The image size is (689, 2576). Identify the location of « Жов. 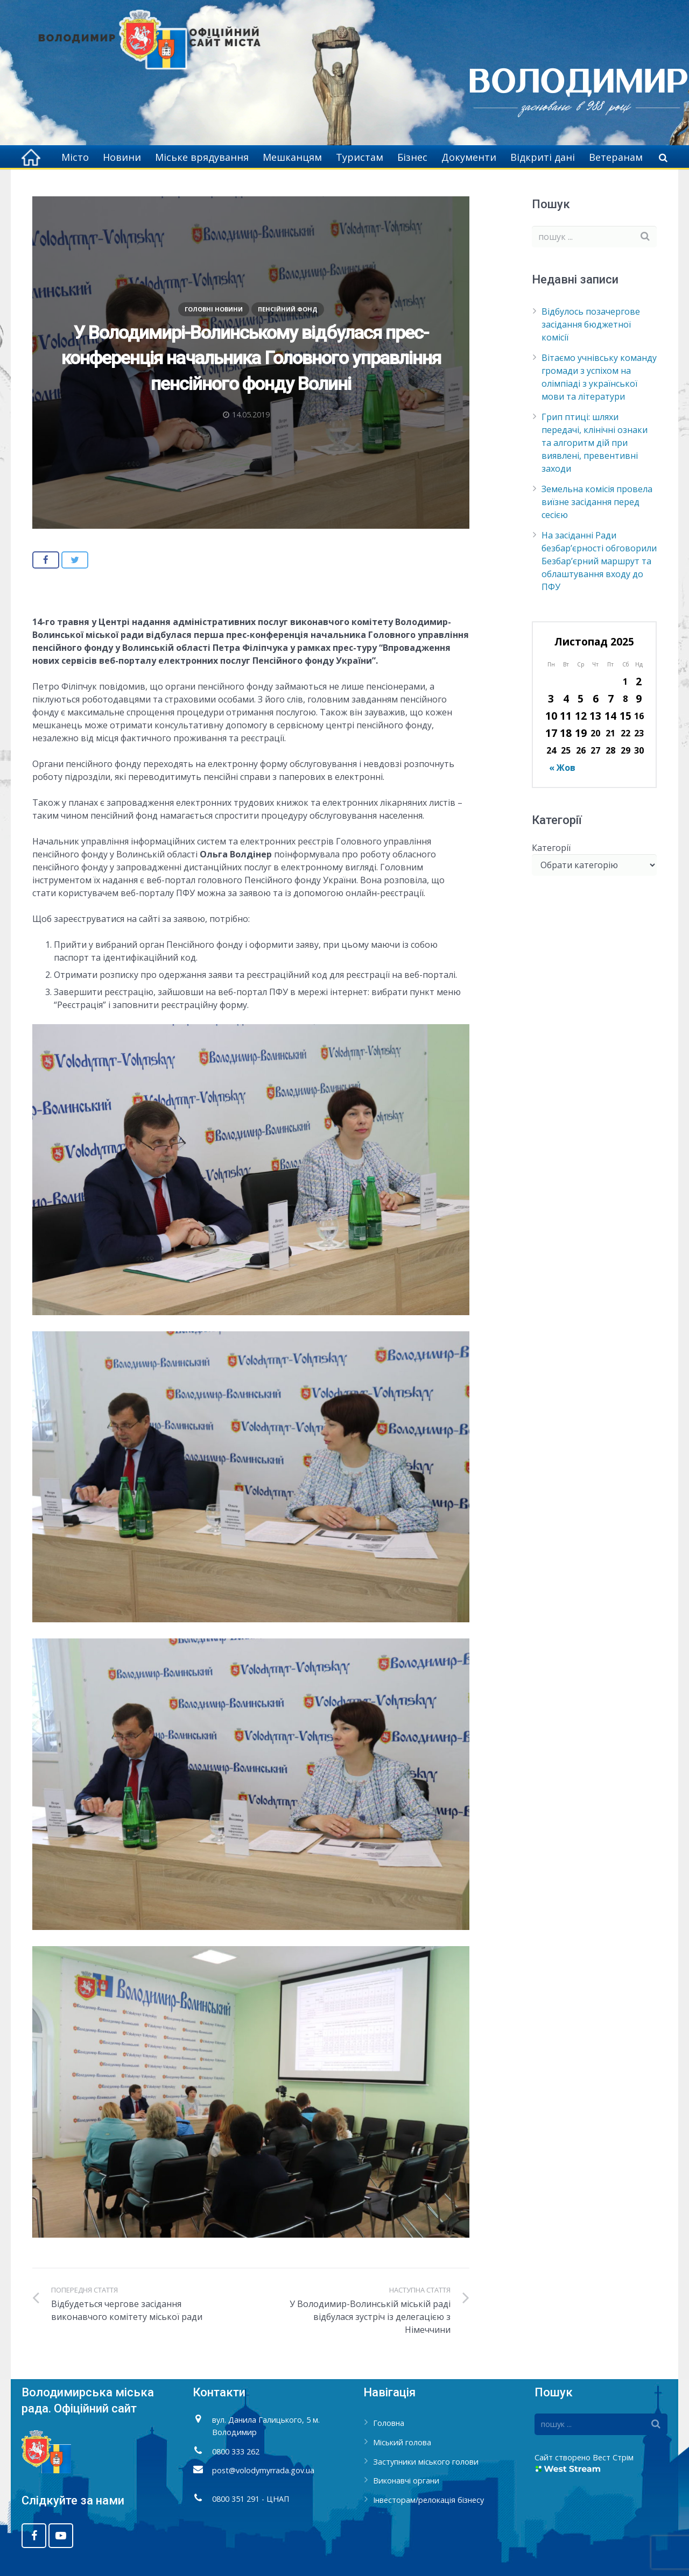
(562, 767).